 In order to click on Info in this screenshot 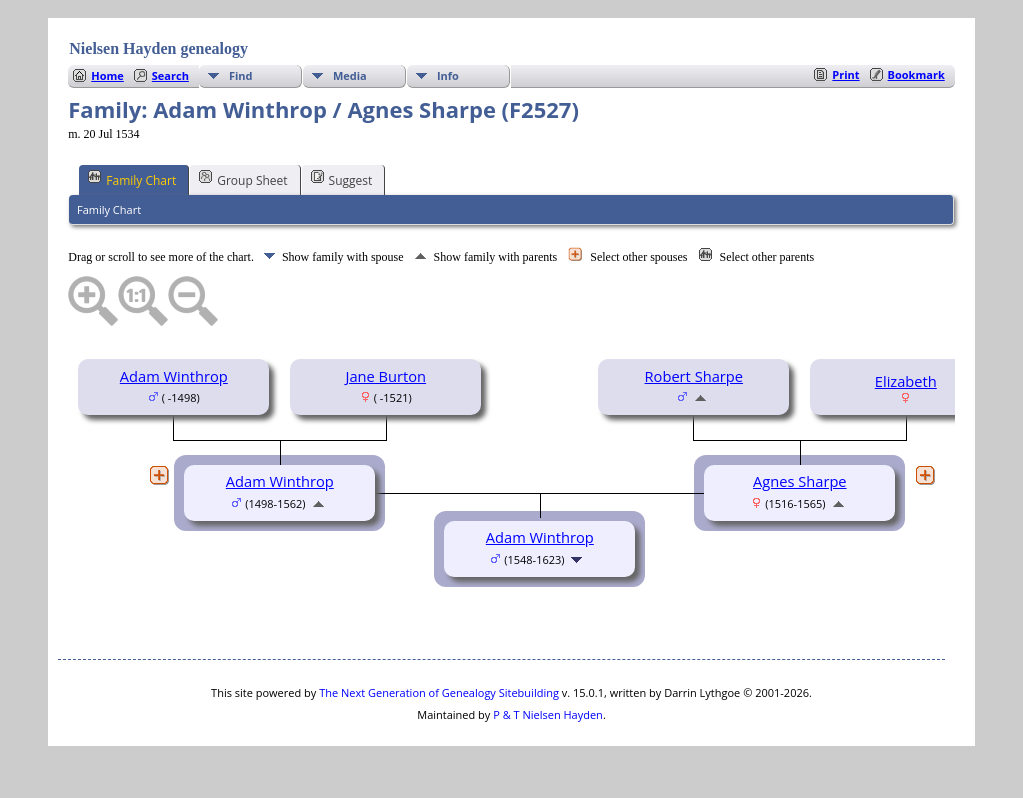, I will do `click(448, 75)`.